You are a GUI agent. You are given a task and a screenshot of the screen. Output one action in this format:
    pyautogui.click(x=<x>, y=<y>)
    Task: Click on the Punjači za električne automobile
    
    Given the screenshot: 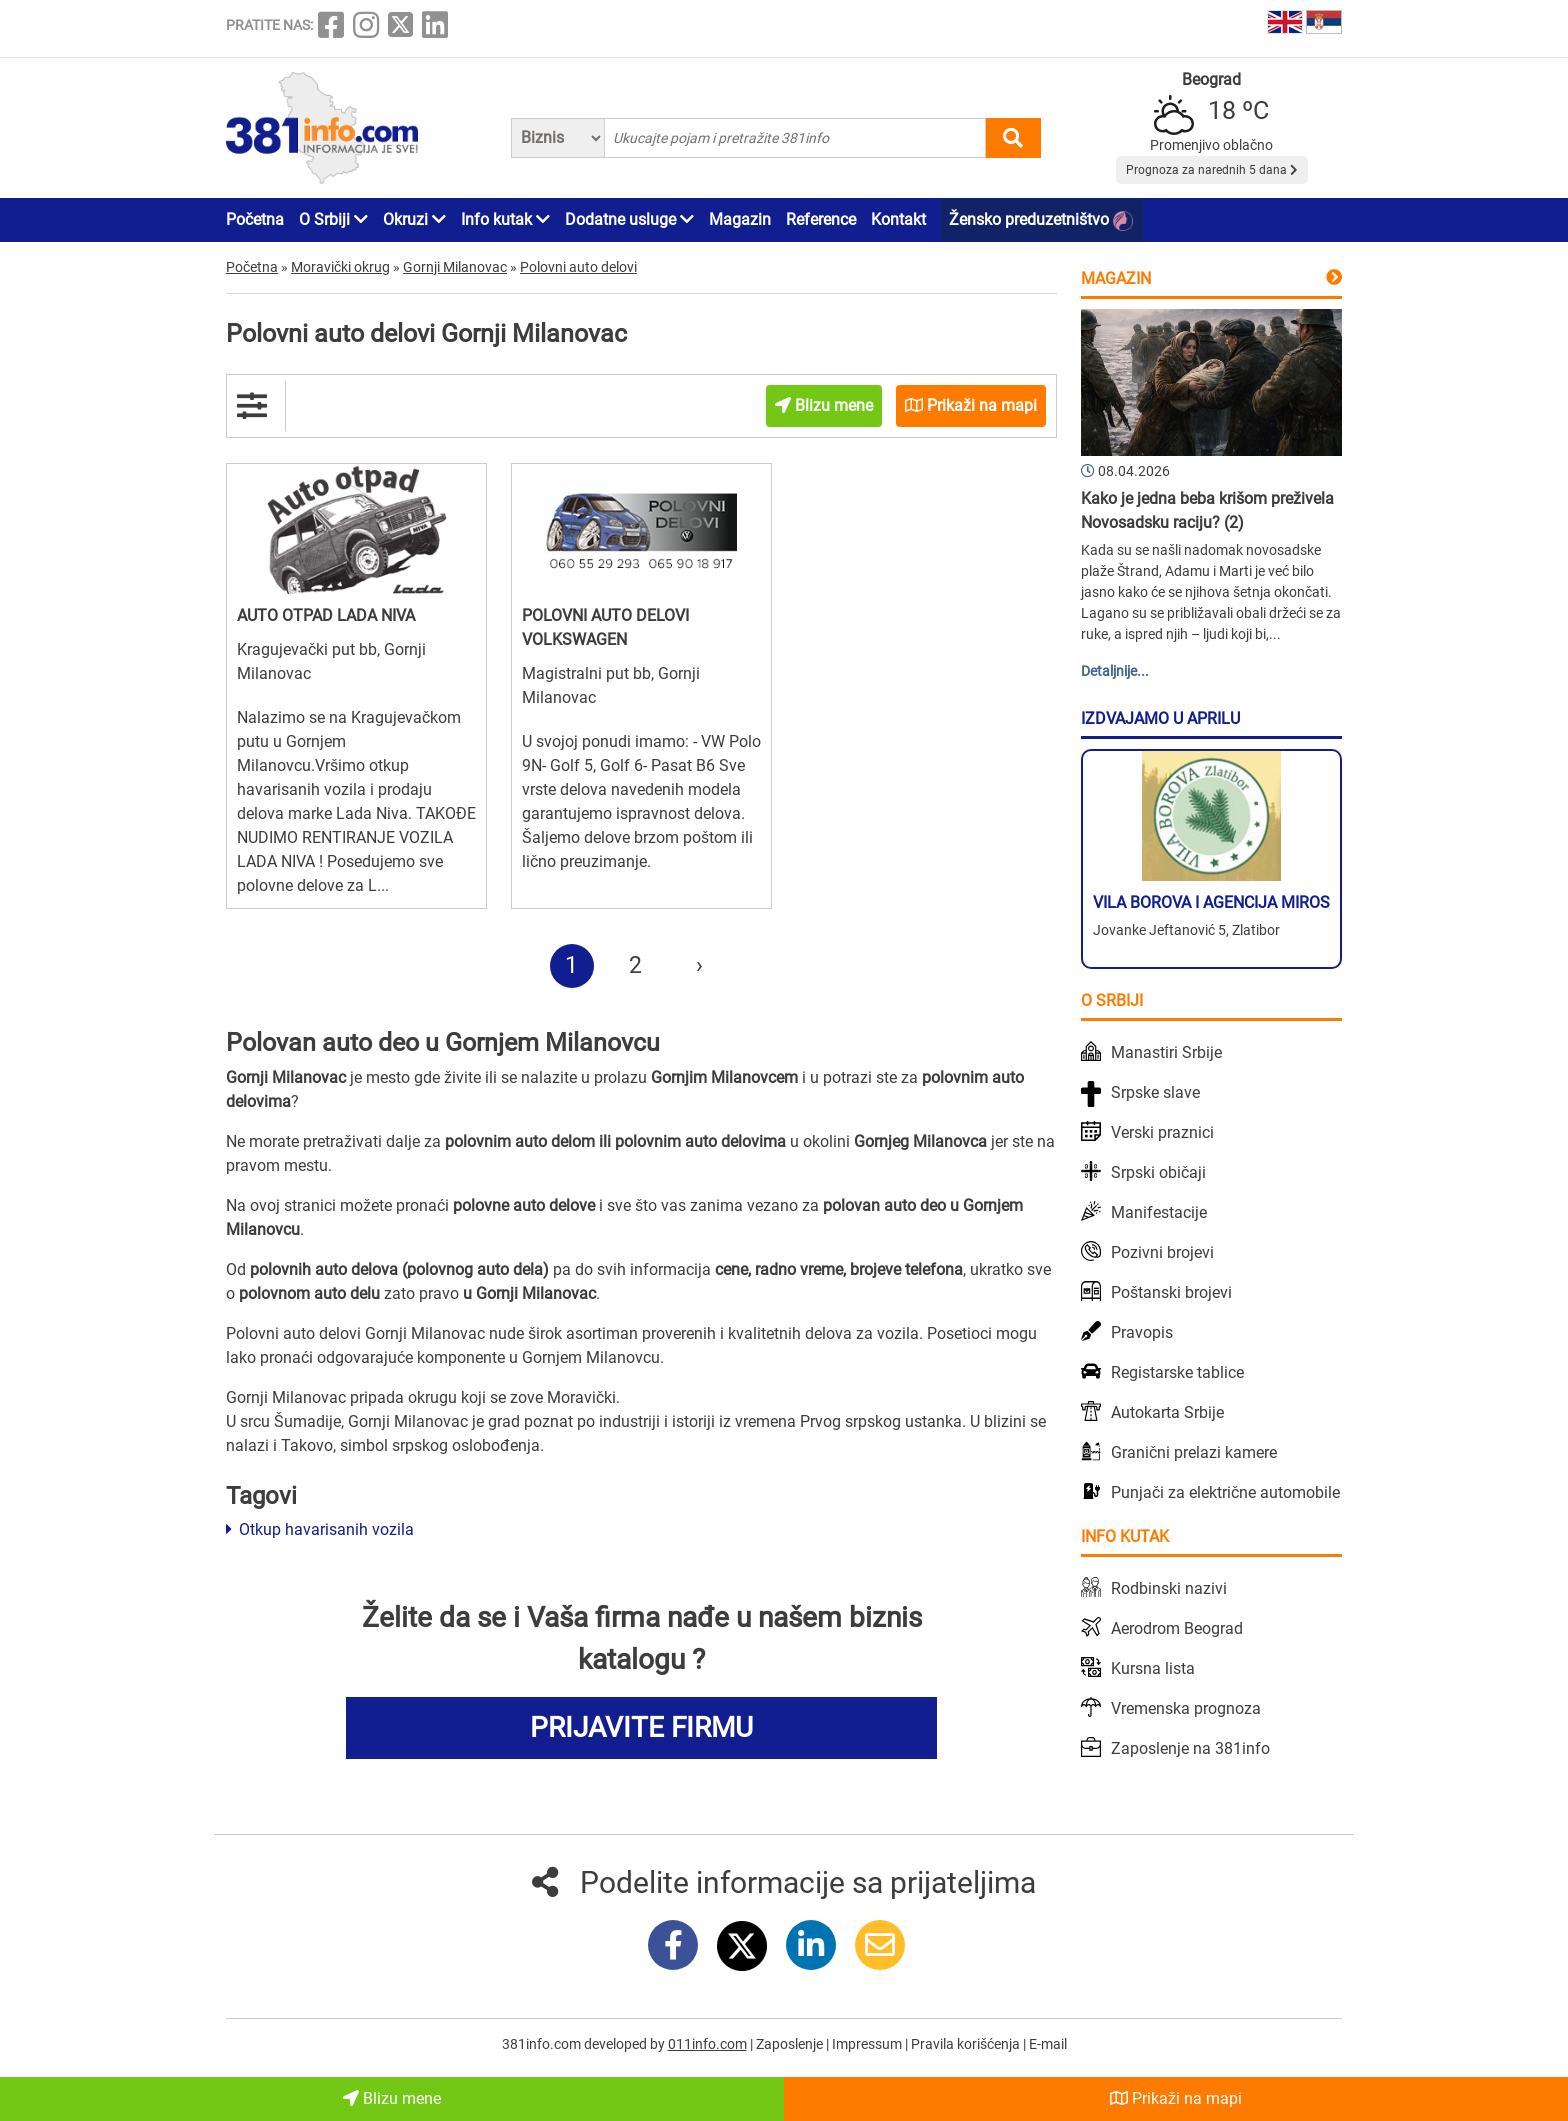 What is the action you would take?
    pyautogui.click(x=1225, y=1492)
    